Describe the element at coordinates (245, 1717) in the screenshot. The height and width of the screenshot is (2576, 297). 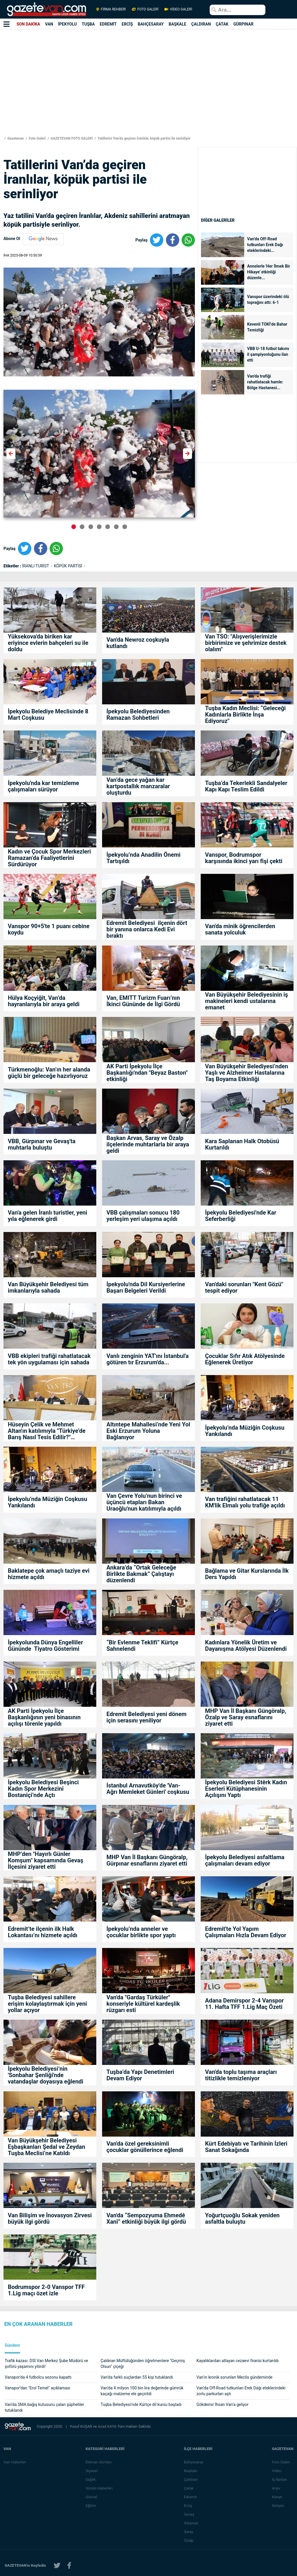
I see `MHP Van İl Başkanı Güngöralp, Özalp ve Saray esnaflarını ziyaret etti` at that location.